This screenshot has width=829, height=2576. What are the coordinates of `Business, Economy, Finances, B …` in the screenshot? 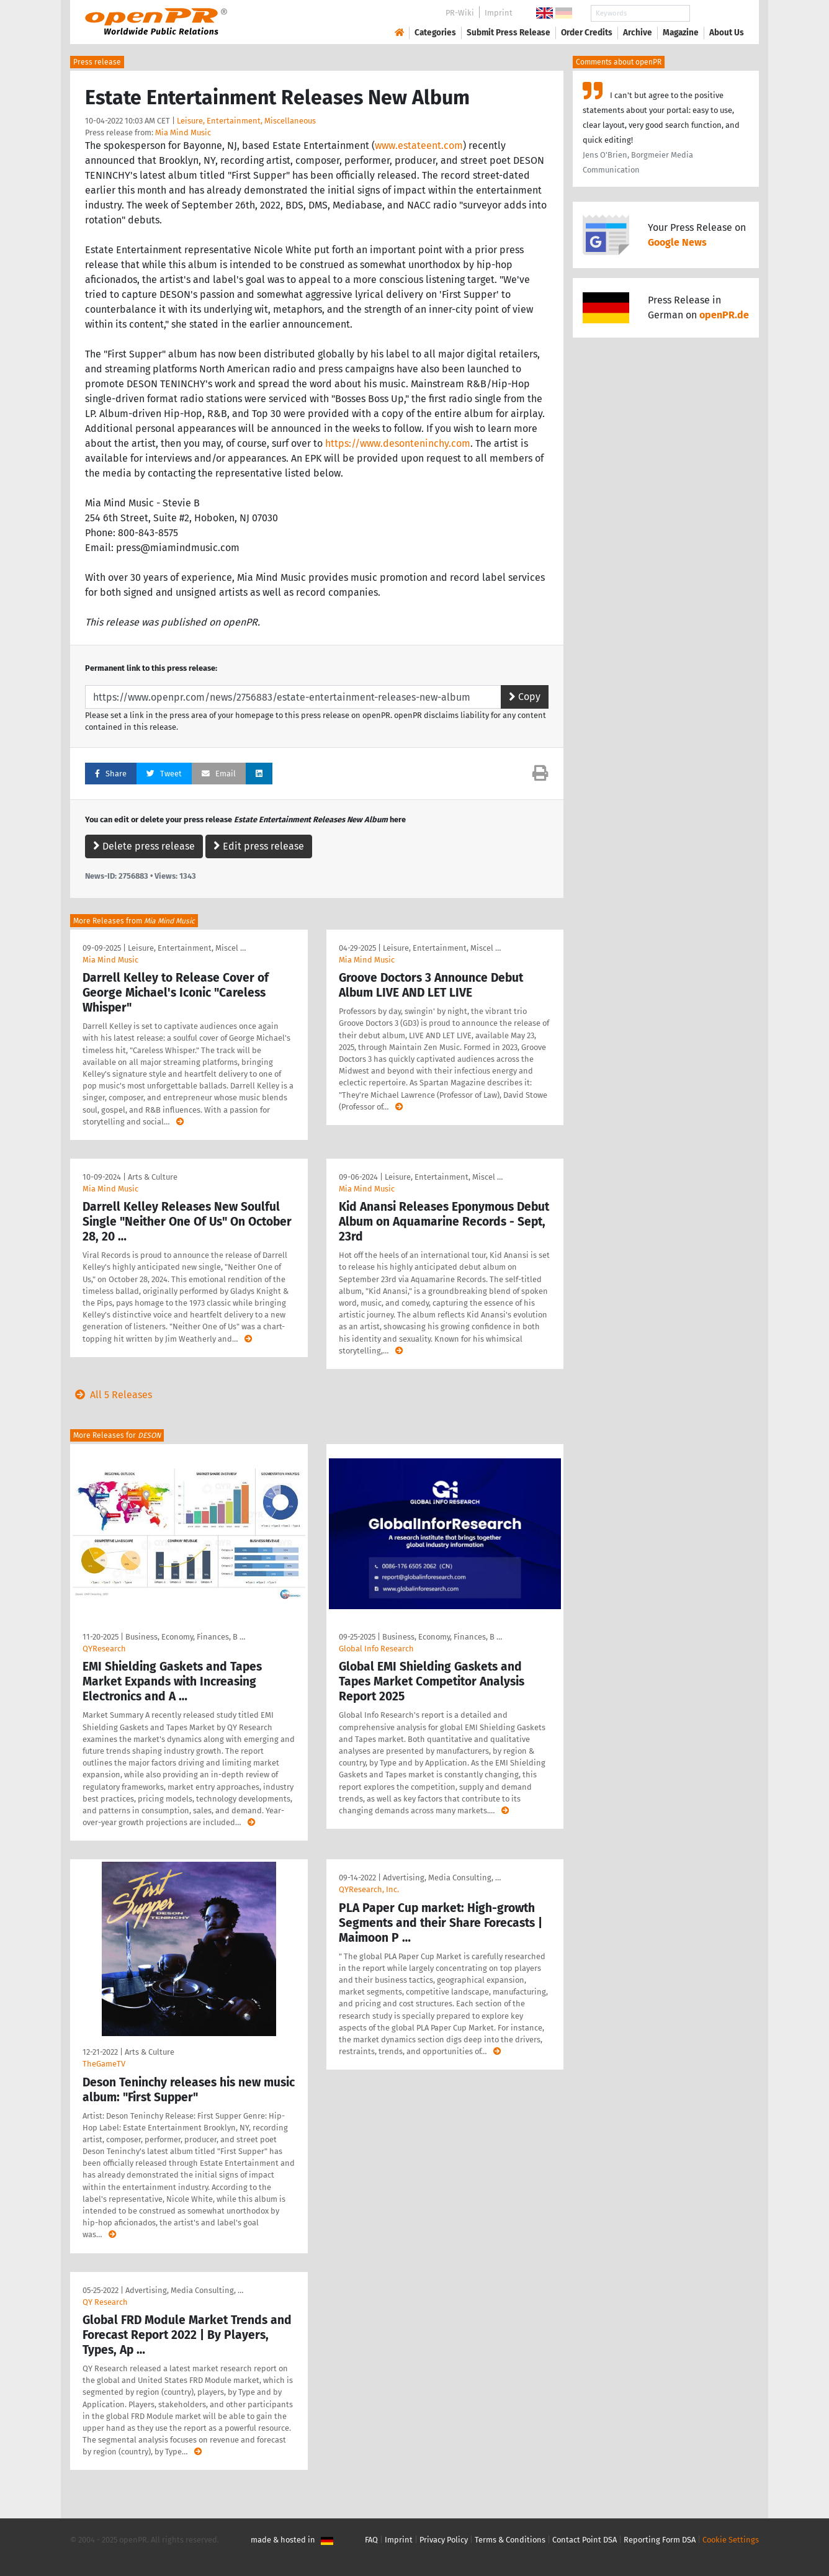 It's located at (185, 1636).